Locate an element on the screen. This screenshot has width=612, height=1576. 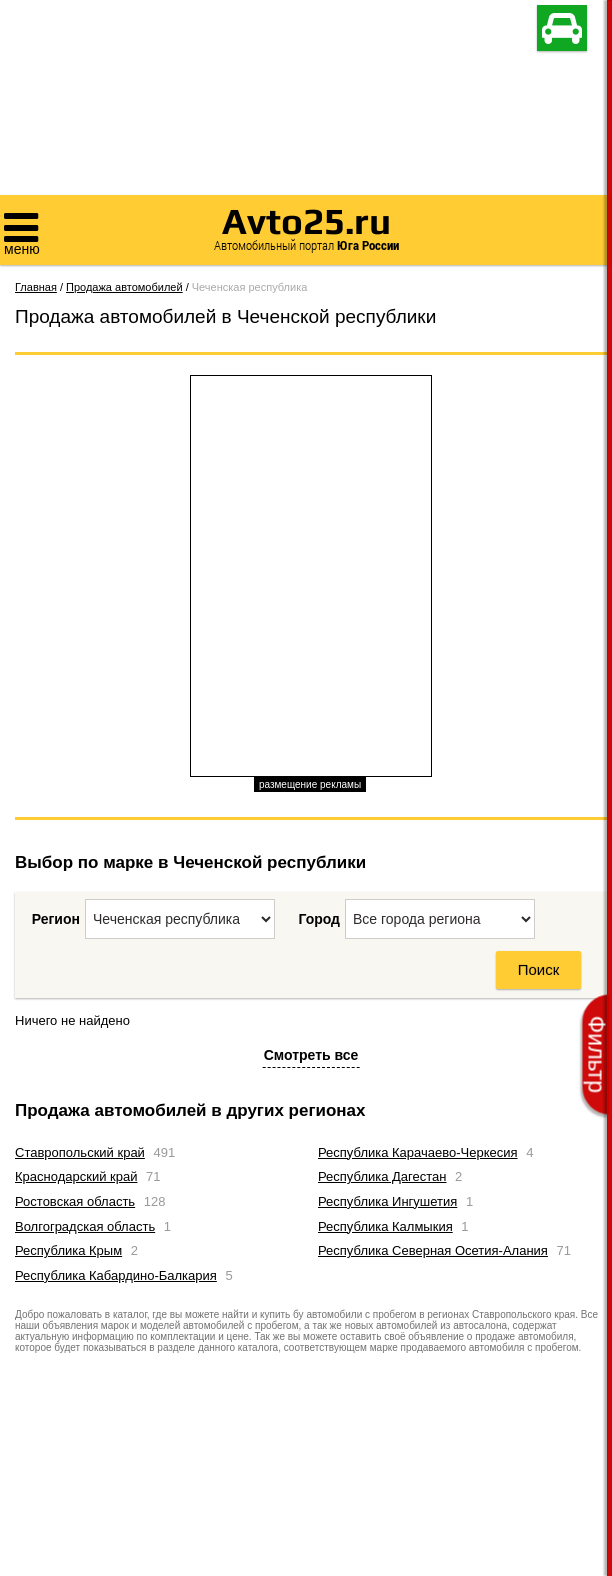
Город is located at coordinates (319, 919).